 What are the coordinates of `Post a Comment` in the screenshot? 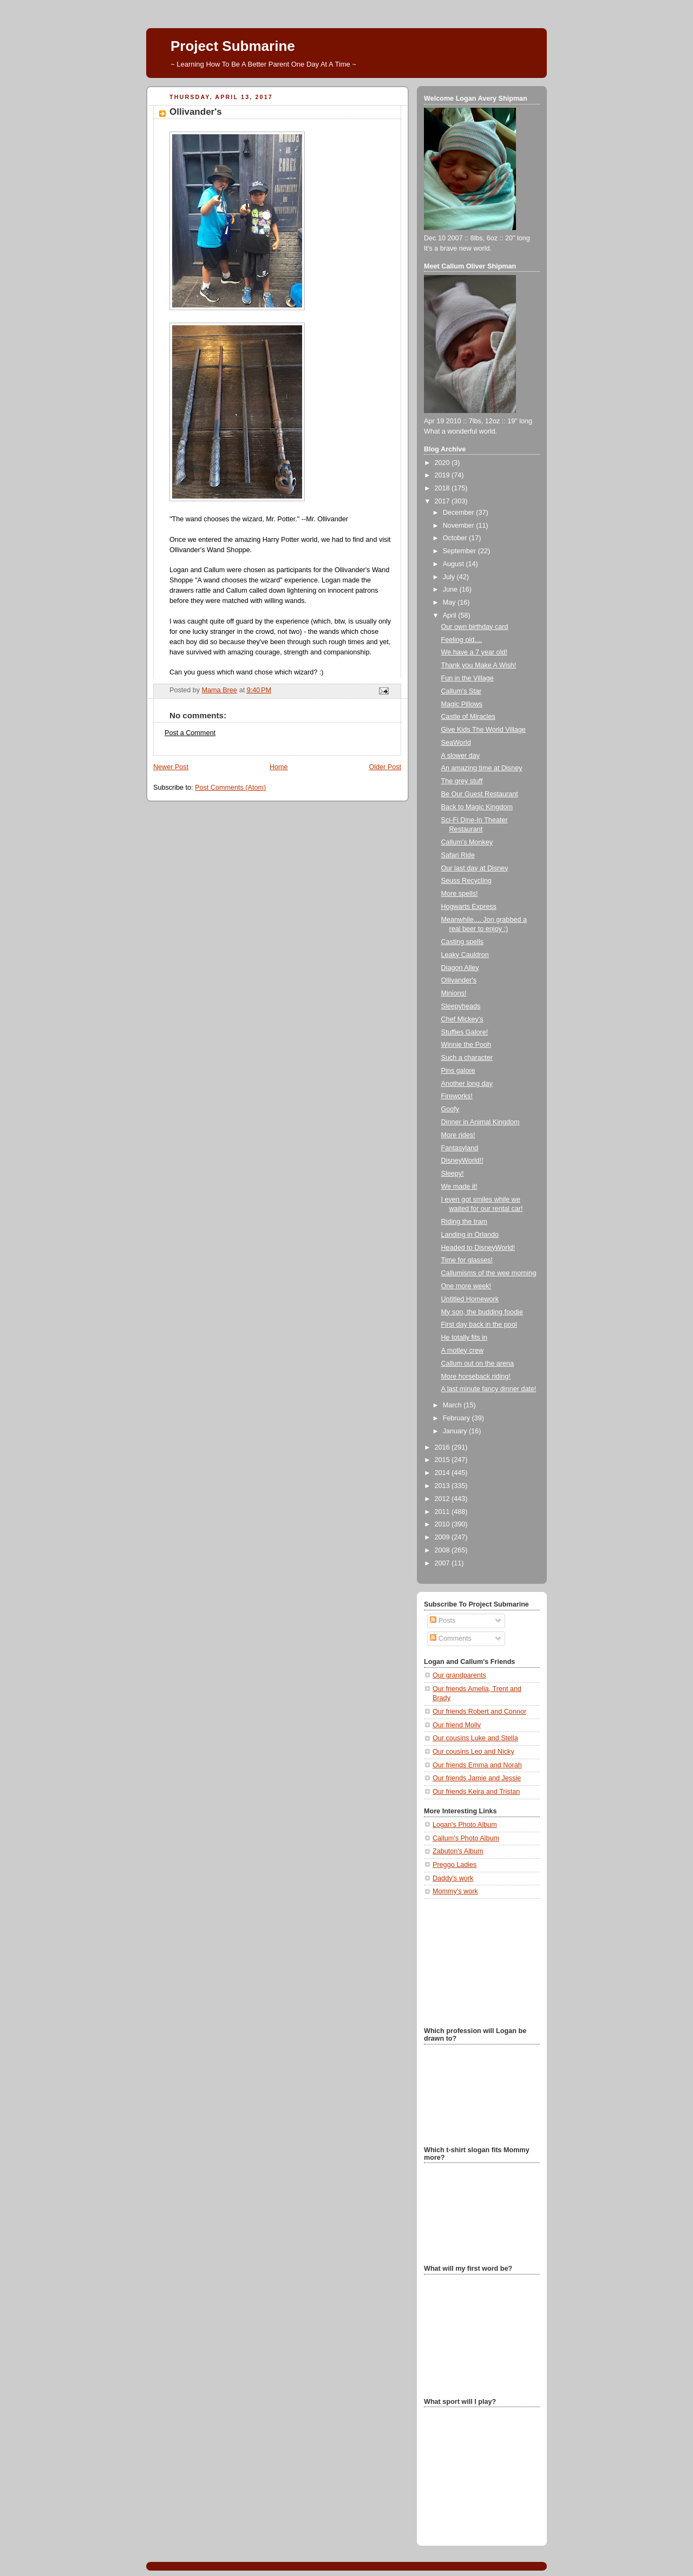 It's located at (190, 733).